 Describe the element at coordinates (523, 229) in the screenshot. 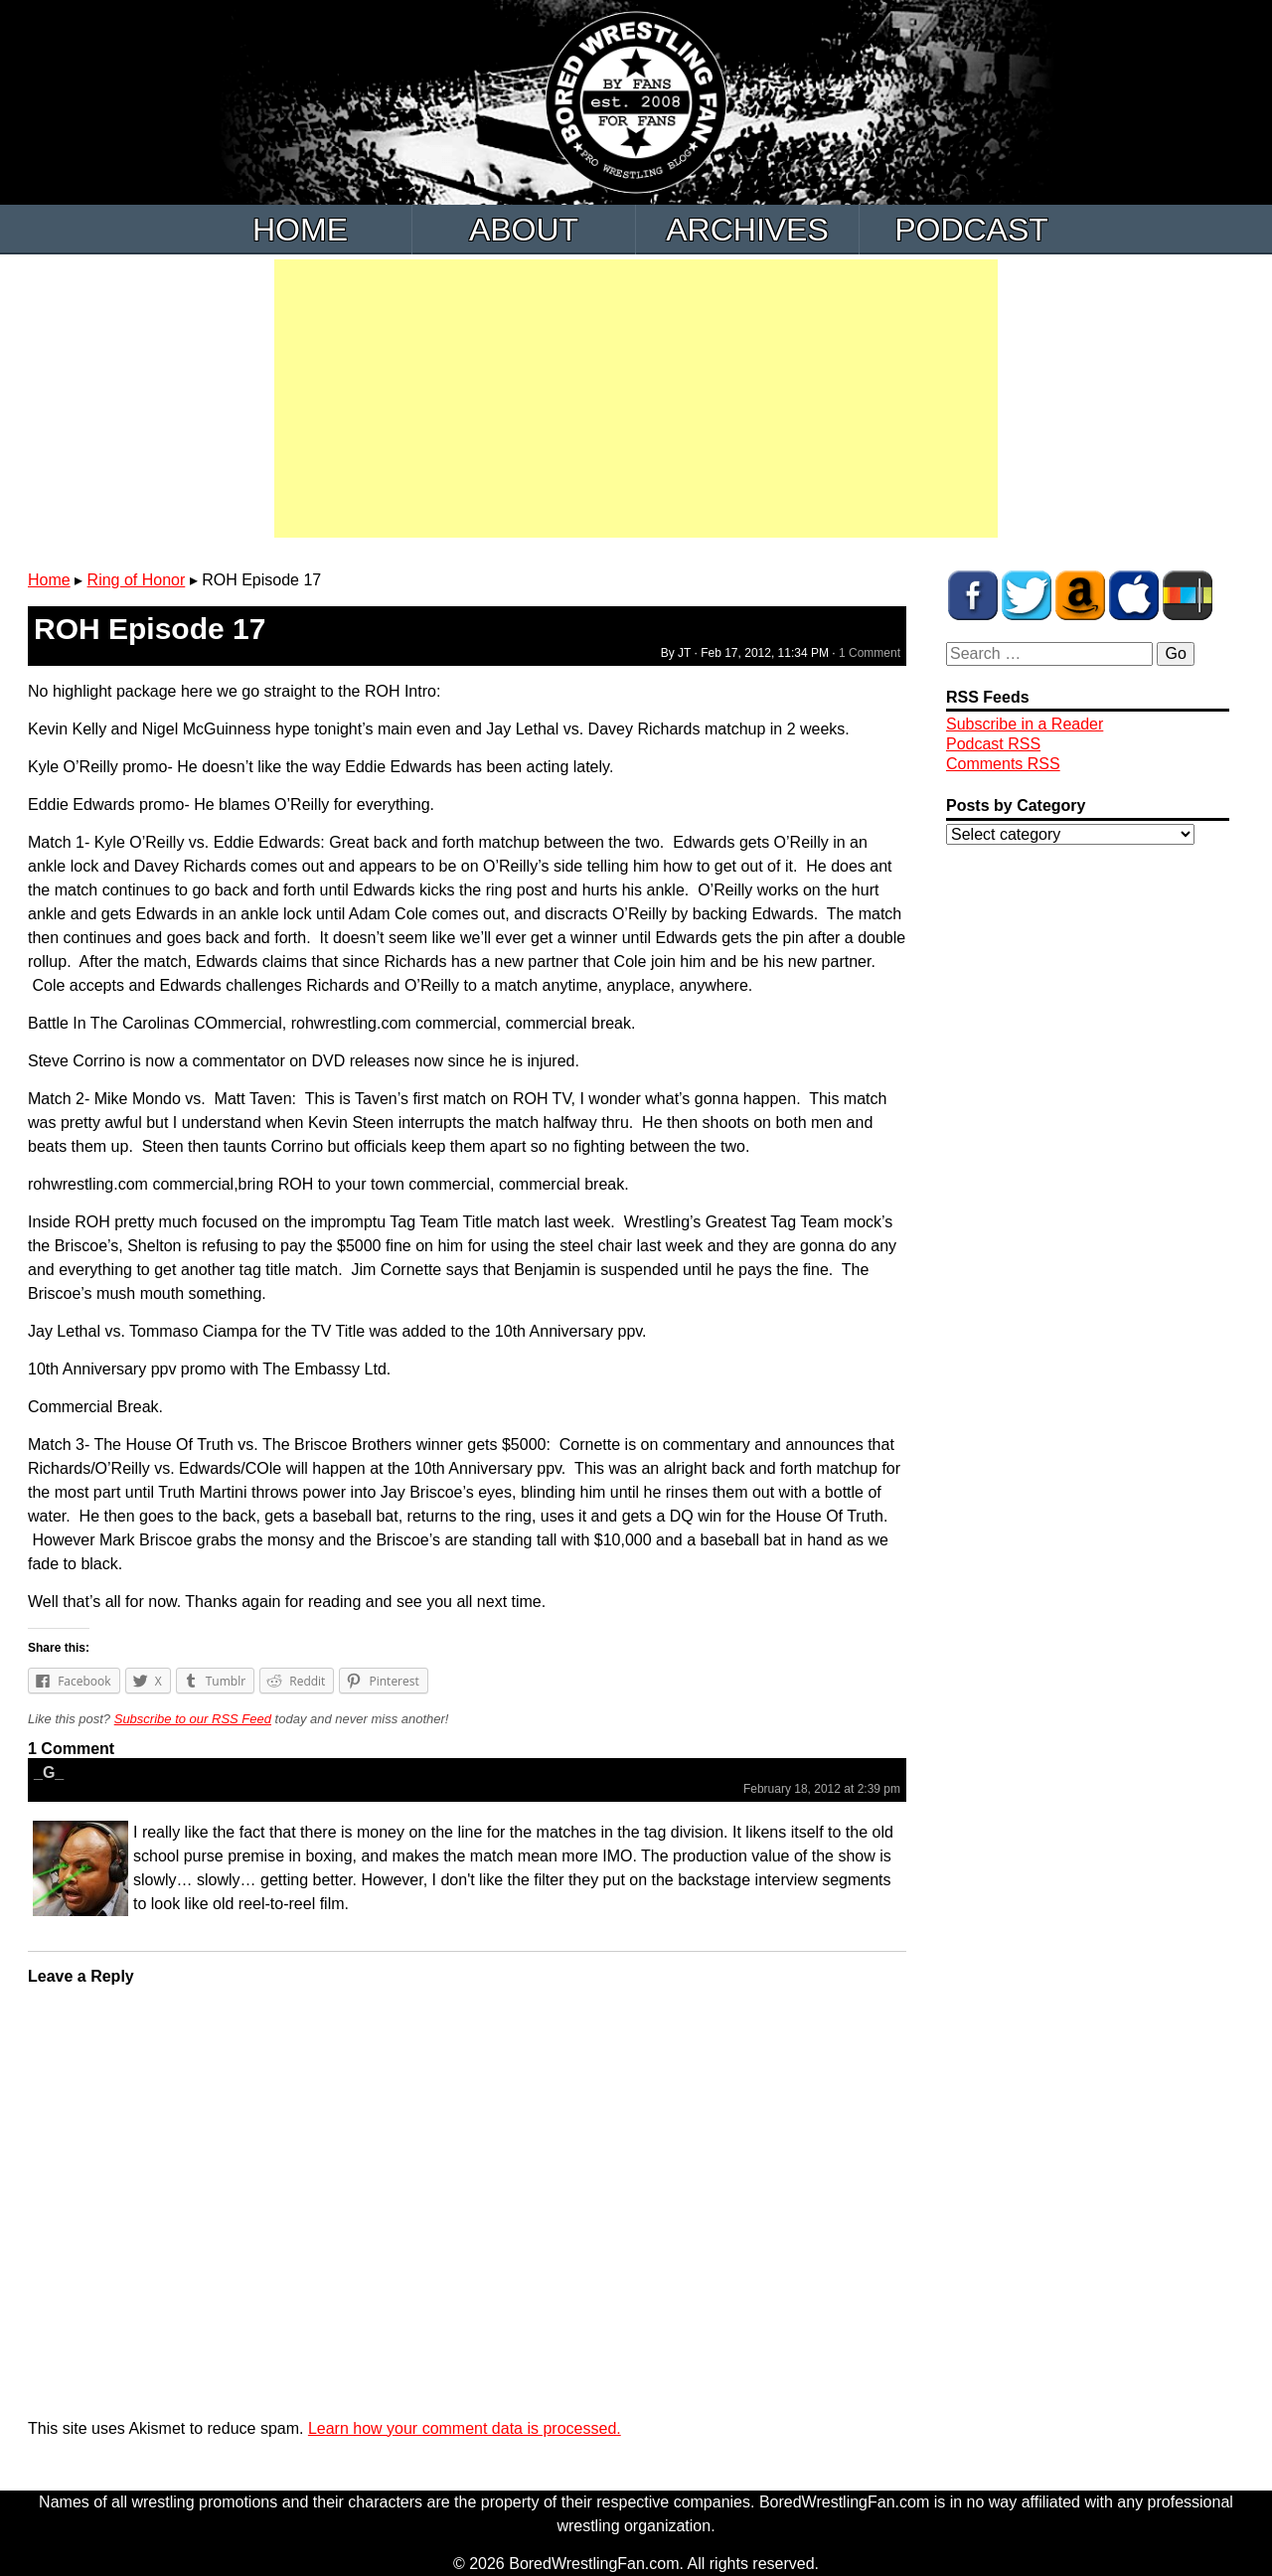

I see `About` at that location.